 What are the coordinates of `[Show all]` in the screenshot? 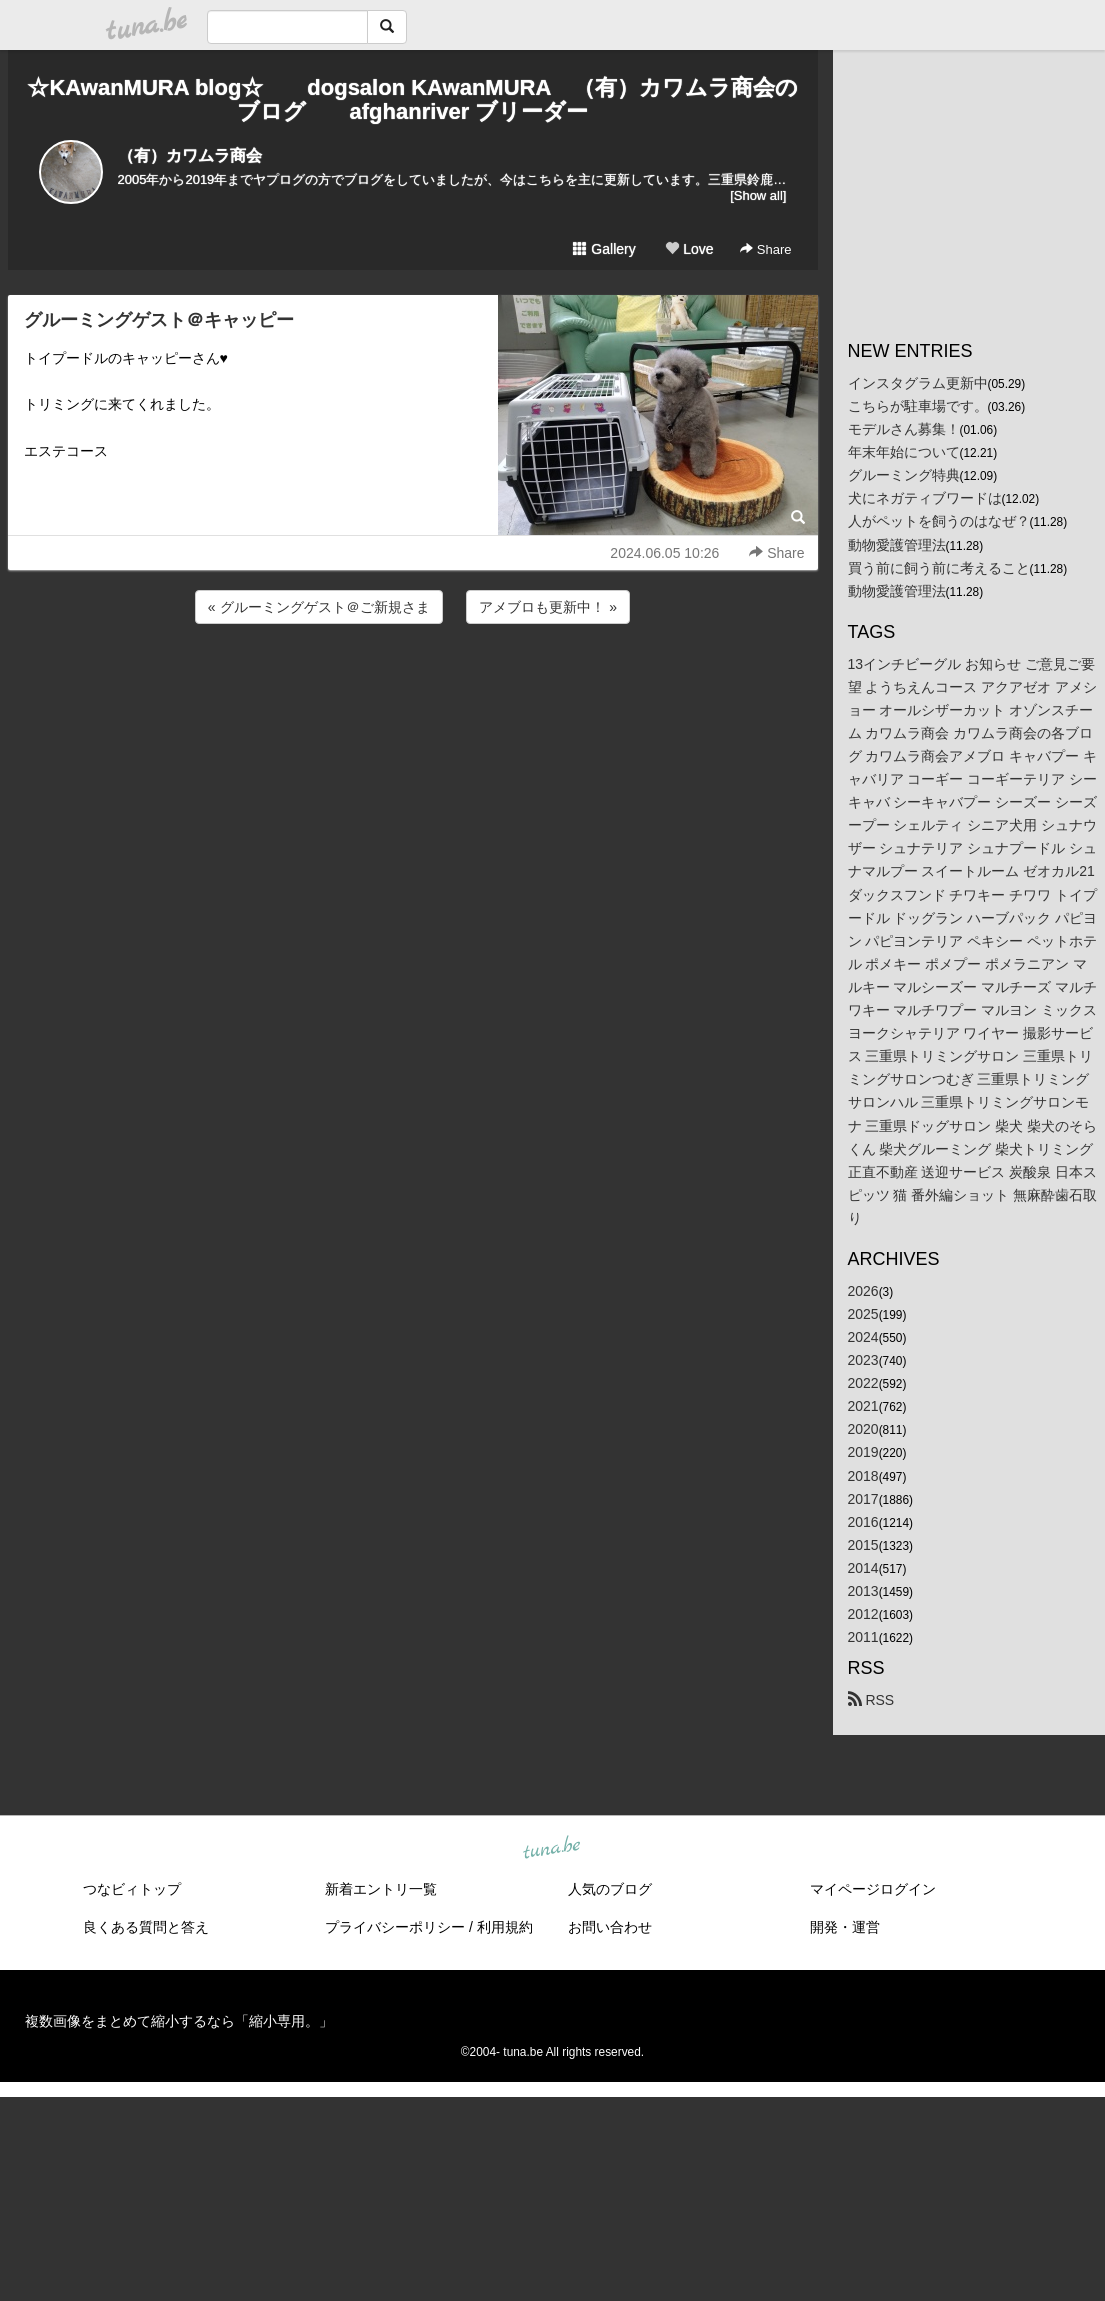 It's located at (758, 195).